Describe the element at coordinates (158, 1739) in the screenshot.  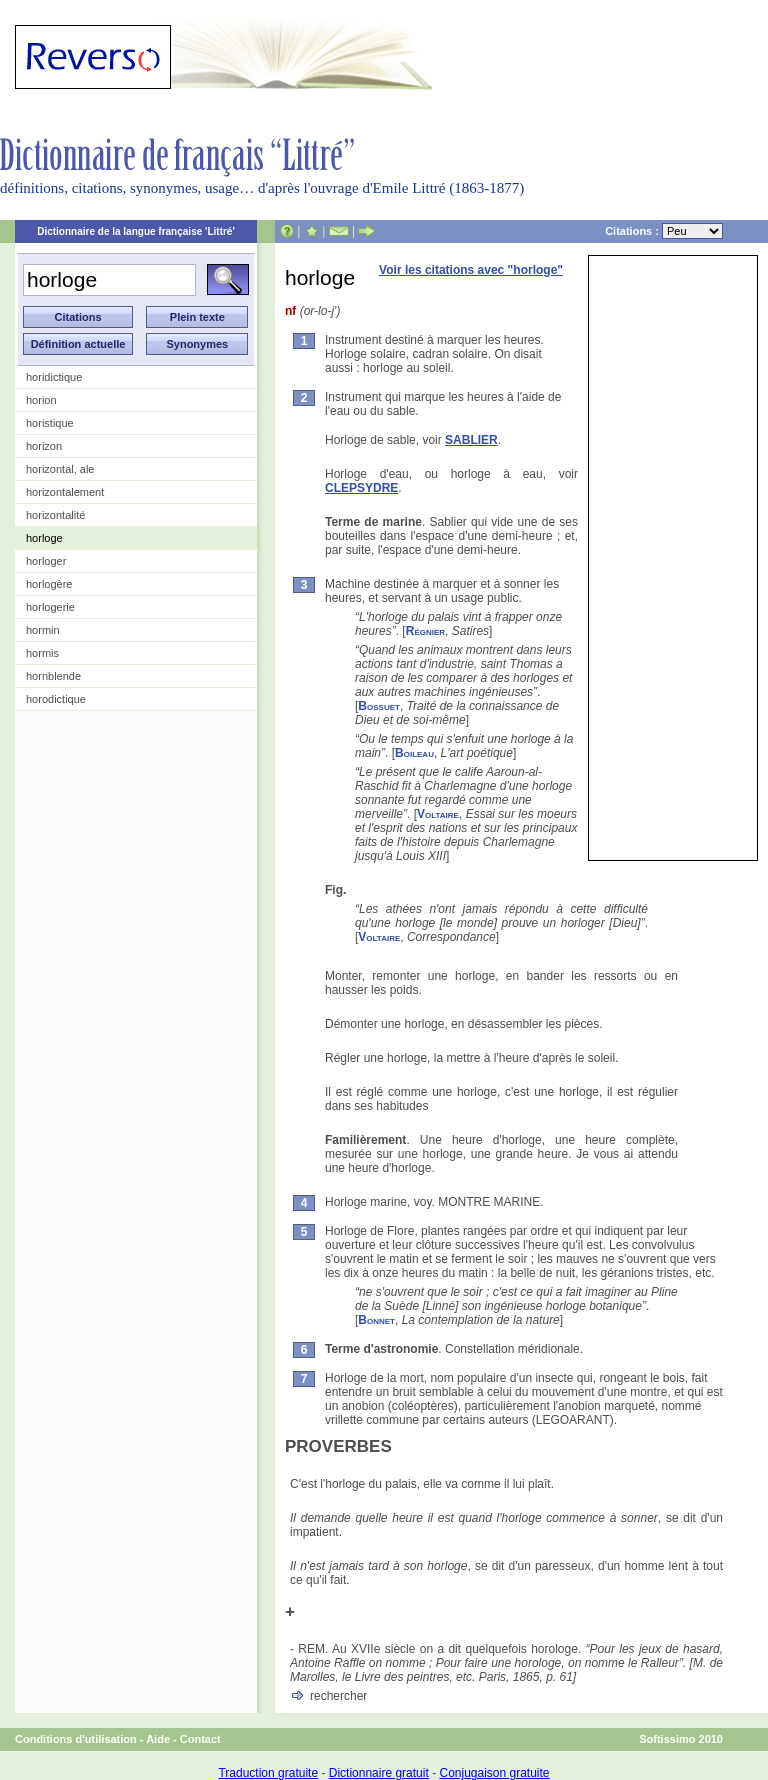
I see `Aide` at that location.